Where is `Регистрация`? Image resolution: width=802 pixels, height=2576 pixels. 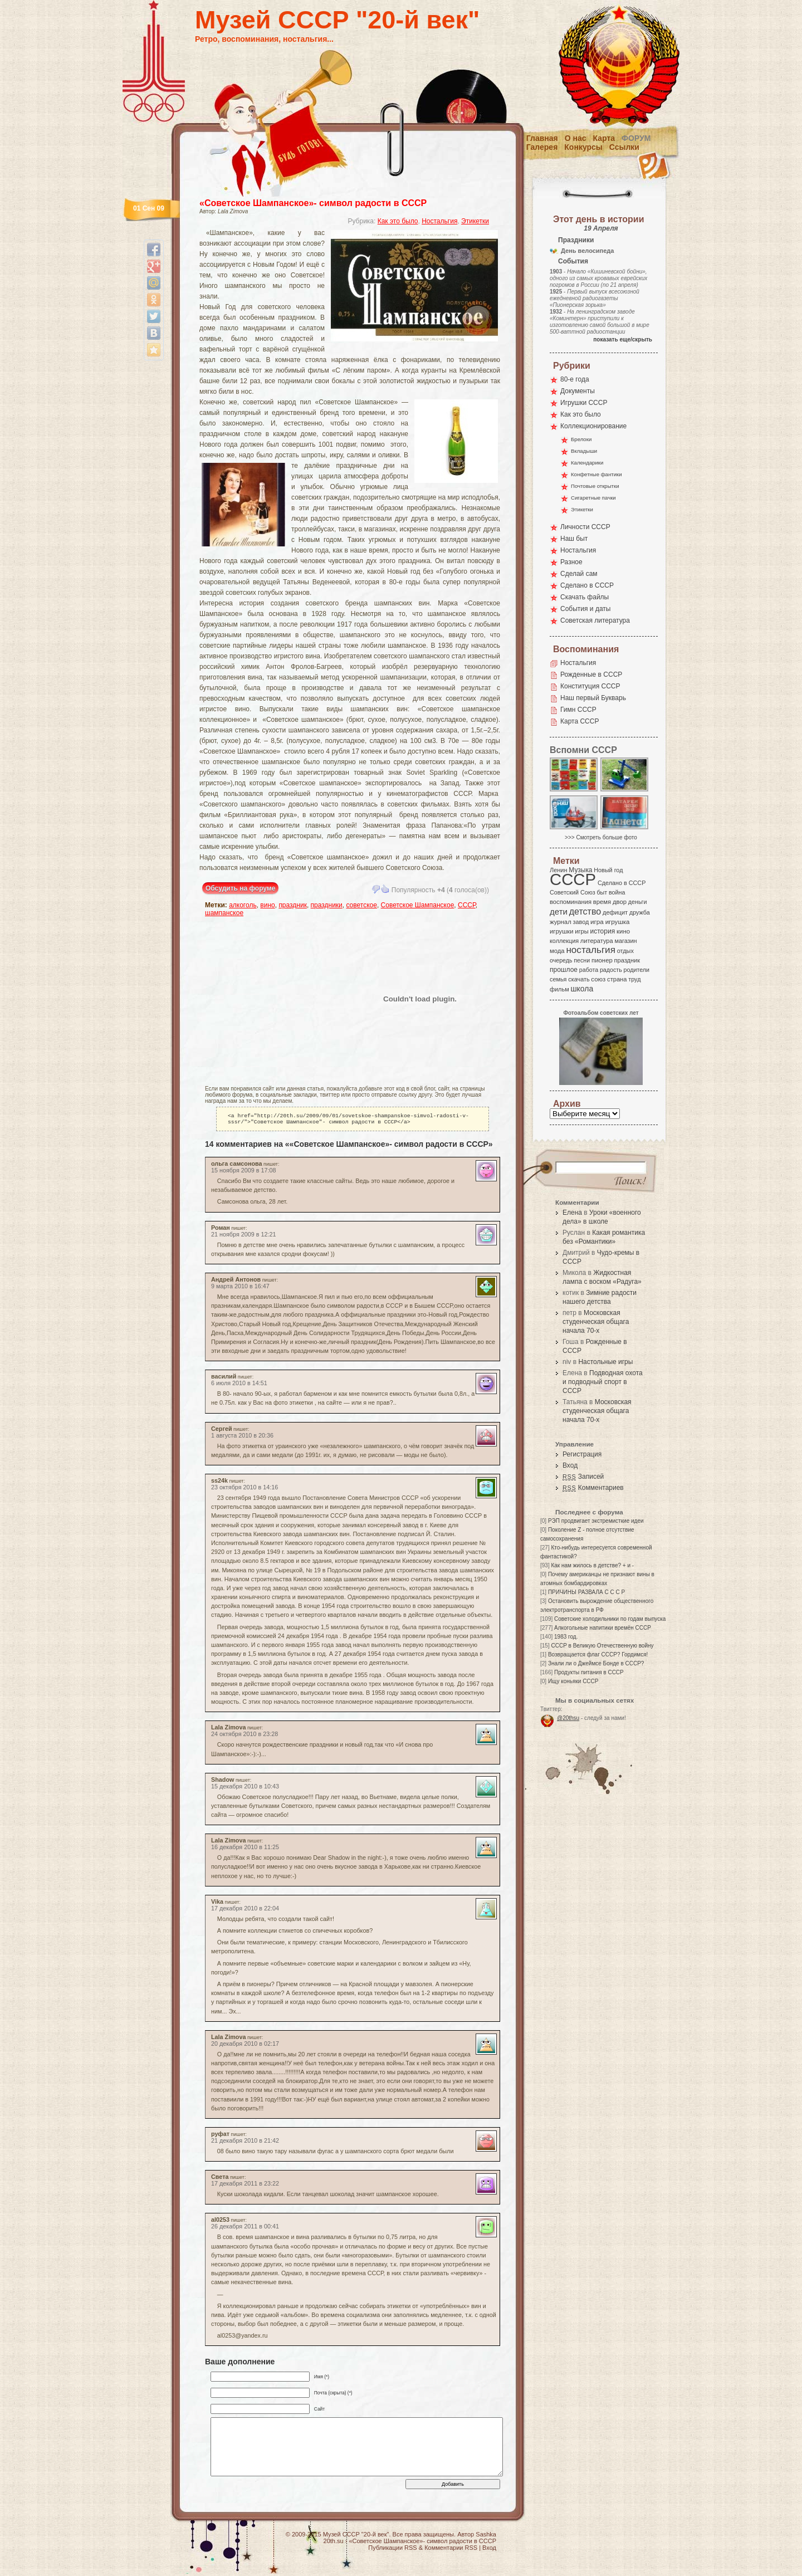 Регистрация is located at coordinates (582, 1454).